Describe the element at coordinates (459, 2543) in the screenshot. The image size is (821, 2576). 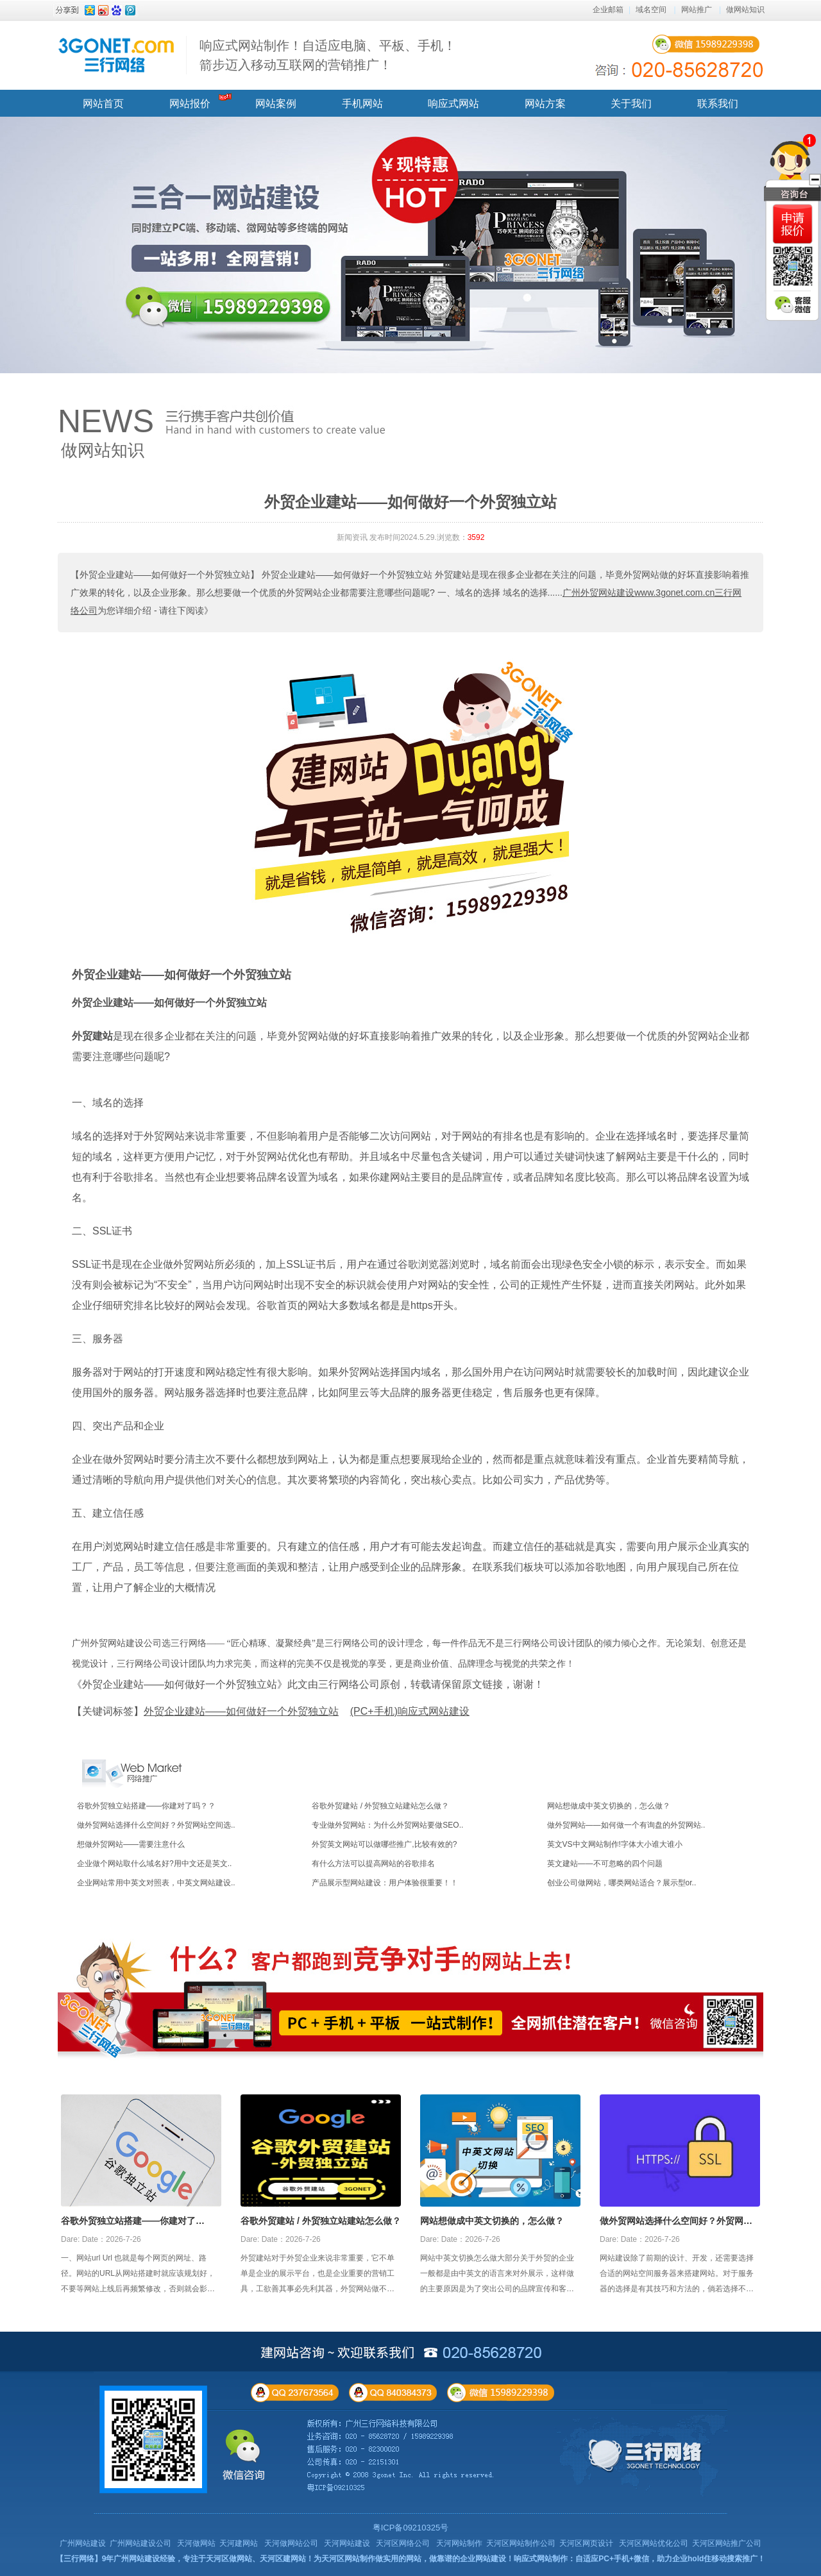
I see `天河网站制作` at that location.